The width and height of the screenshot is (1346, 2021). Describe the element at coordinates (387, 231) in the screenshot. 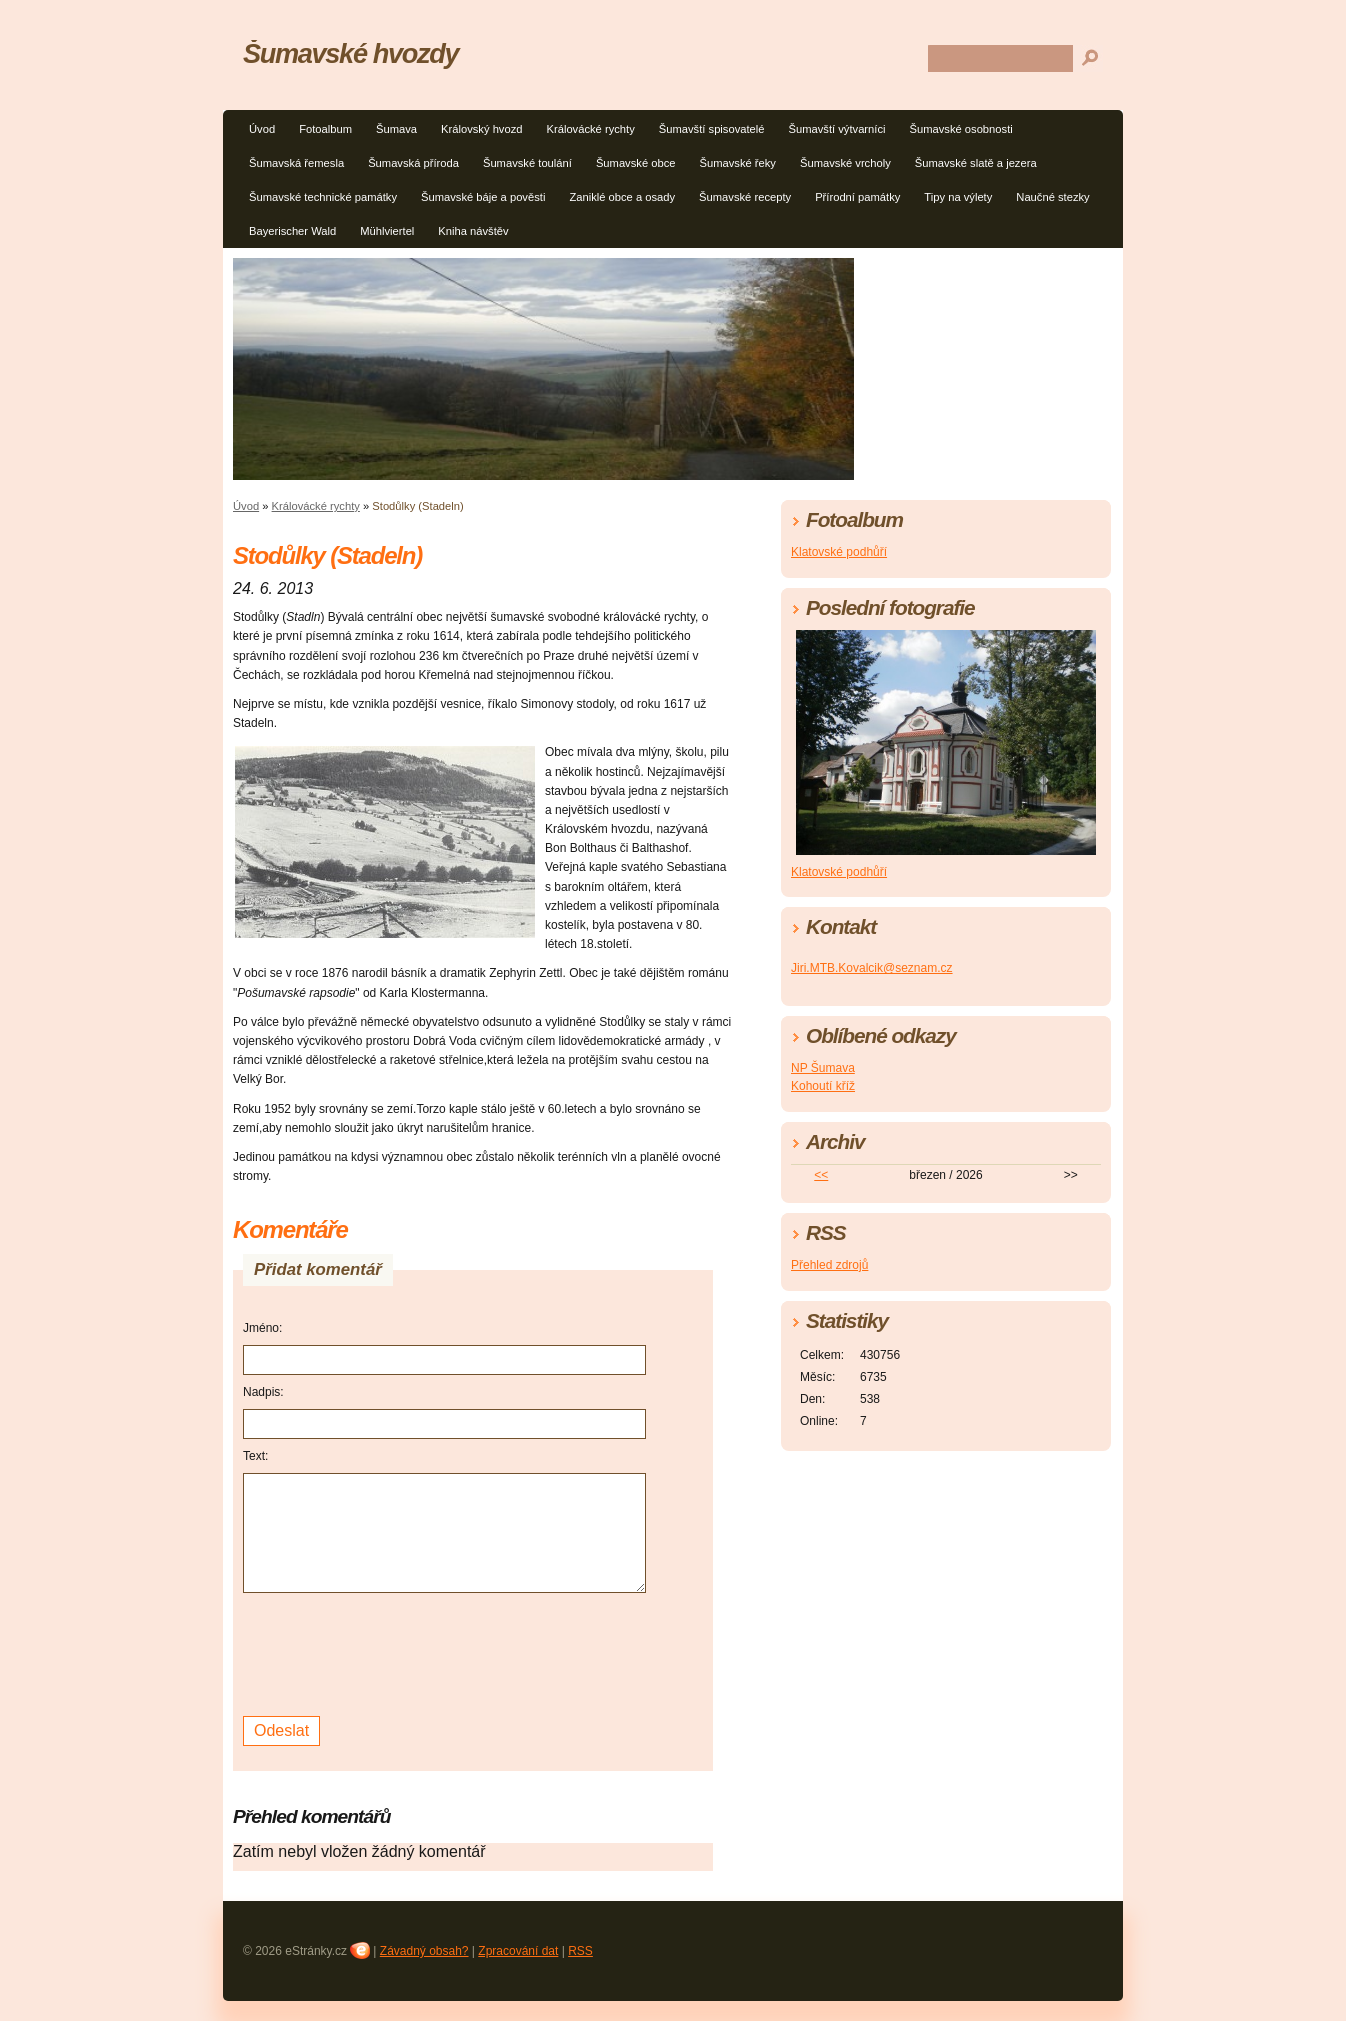

I see `Mühlviertel` at that location.